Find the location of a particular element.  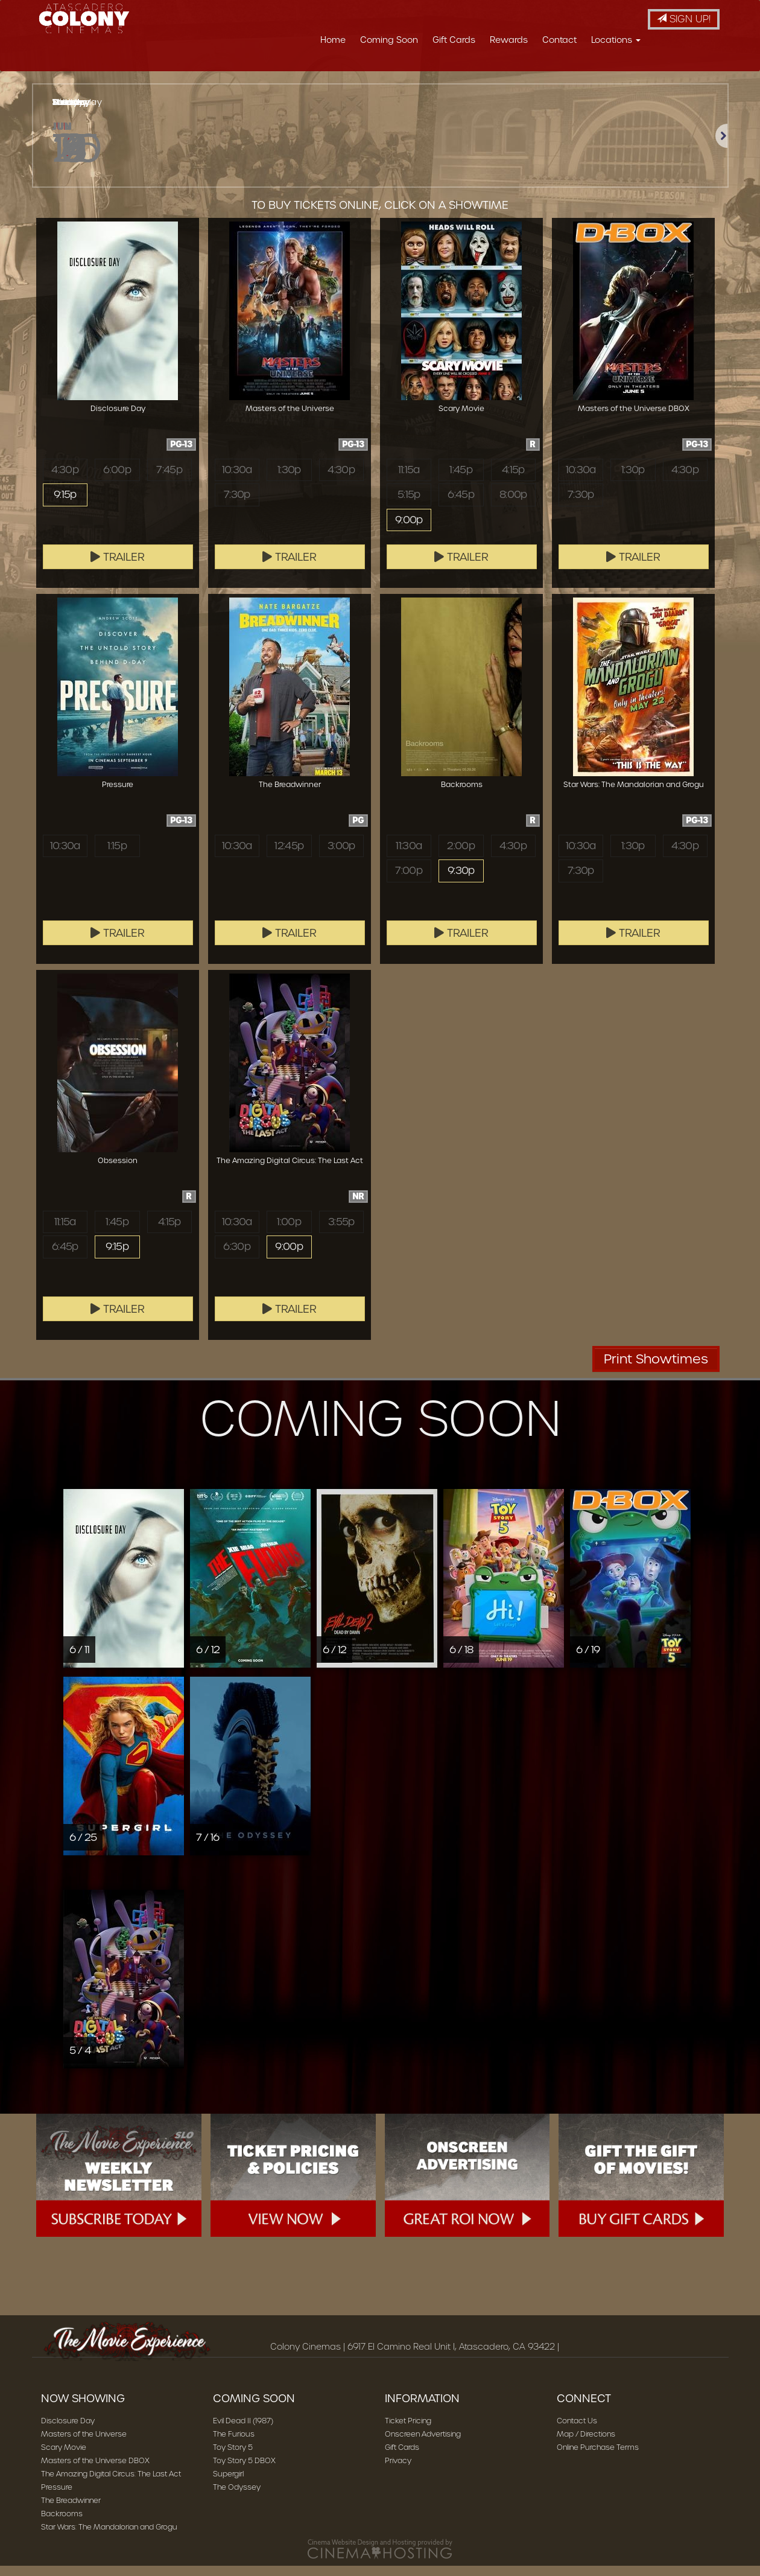

Toy Story 5 is located at coordinates (233, 2457).